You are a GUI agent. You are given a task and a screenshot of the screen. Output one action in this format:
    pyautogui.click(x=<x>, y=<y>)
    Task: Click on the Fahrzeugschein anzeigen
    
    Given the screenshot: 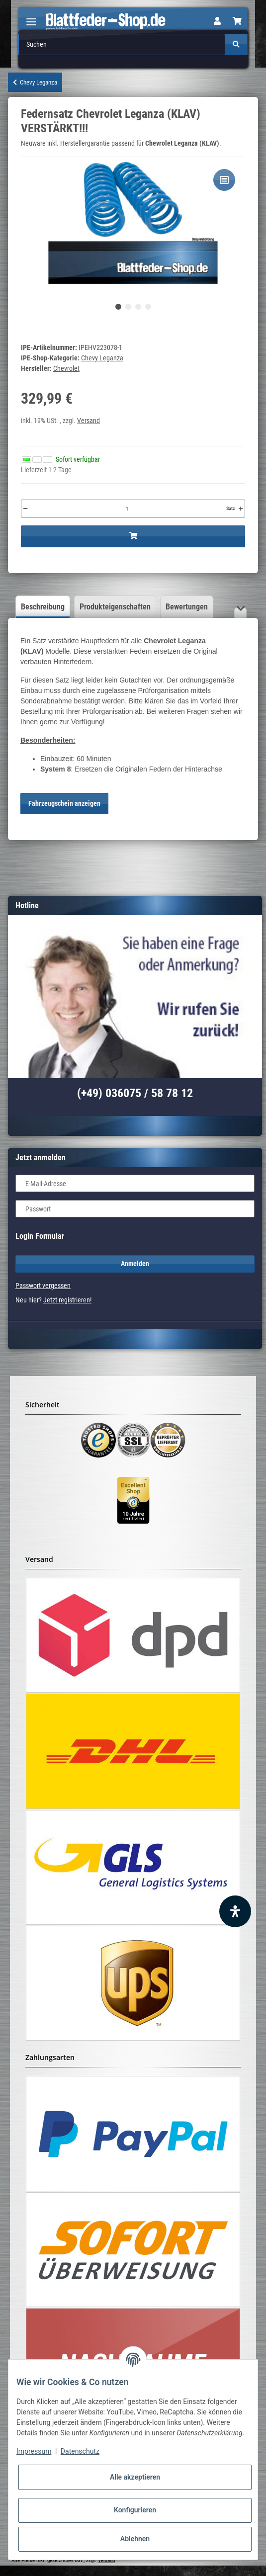 What is the action you would take?
    pyautogui.click(x=64, y=803)
    